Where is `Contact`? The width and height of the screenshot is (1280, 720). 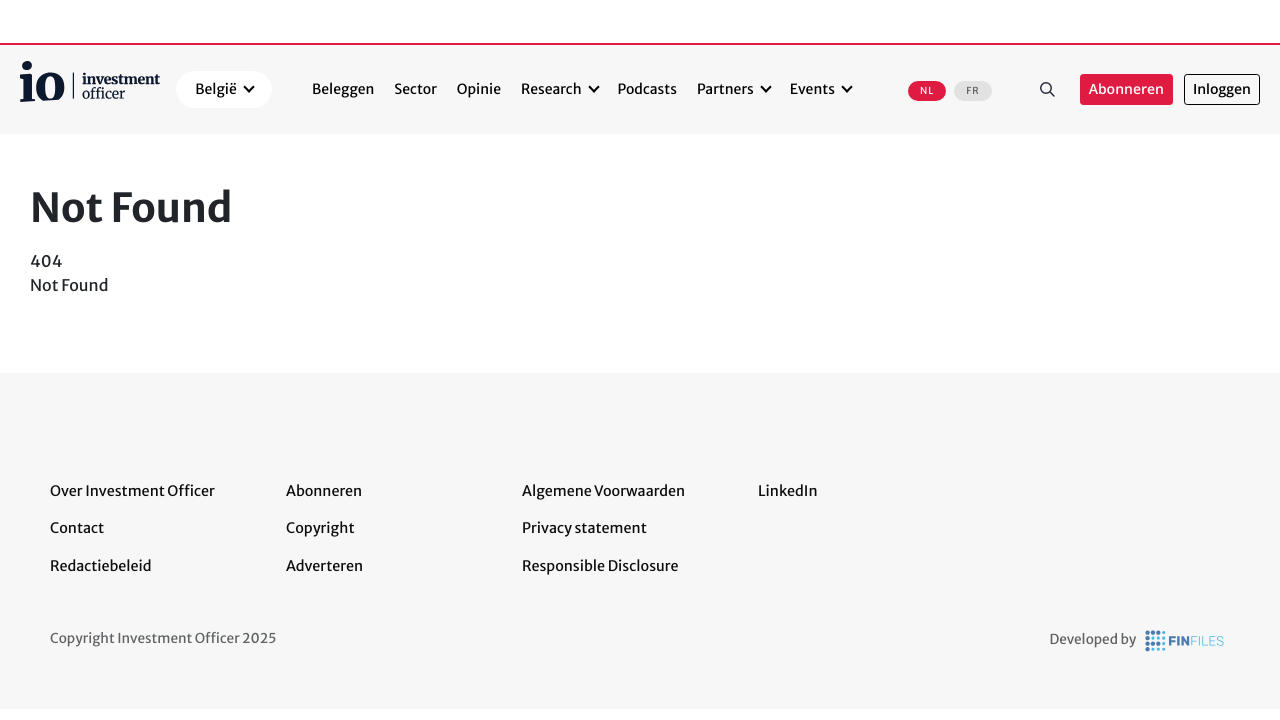
Contact is located at coordinates (77, 528).